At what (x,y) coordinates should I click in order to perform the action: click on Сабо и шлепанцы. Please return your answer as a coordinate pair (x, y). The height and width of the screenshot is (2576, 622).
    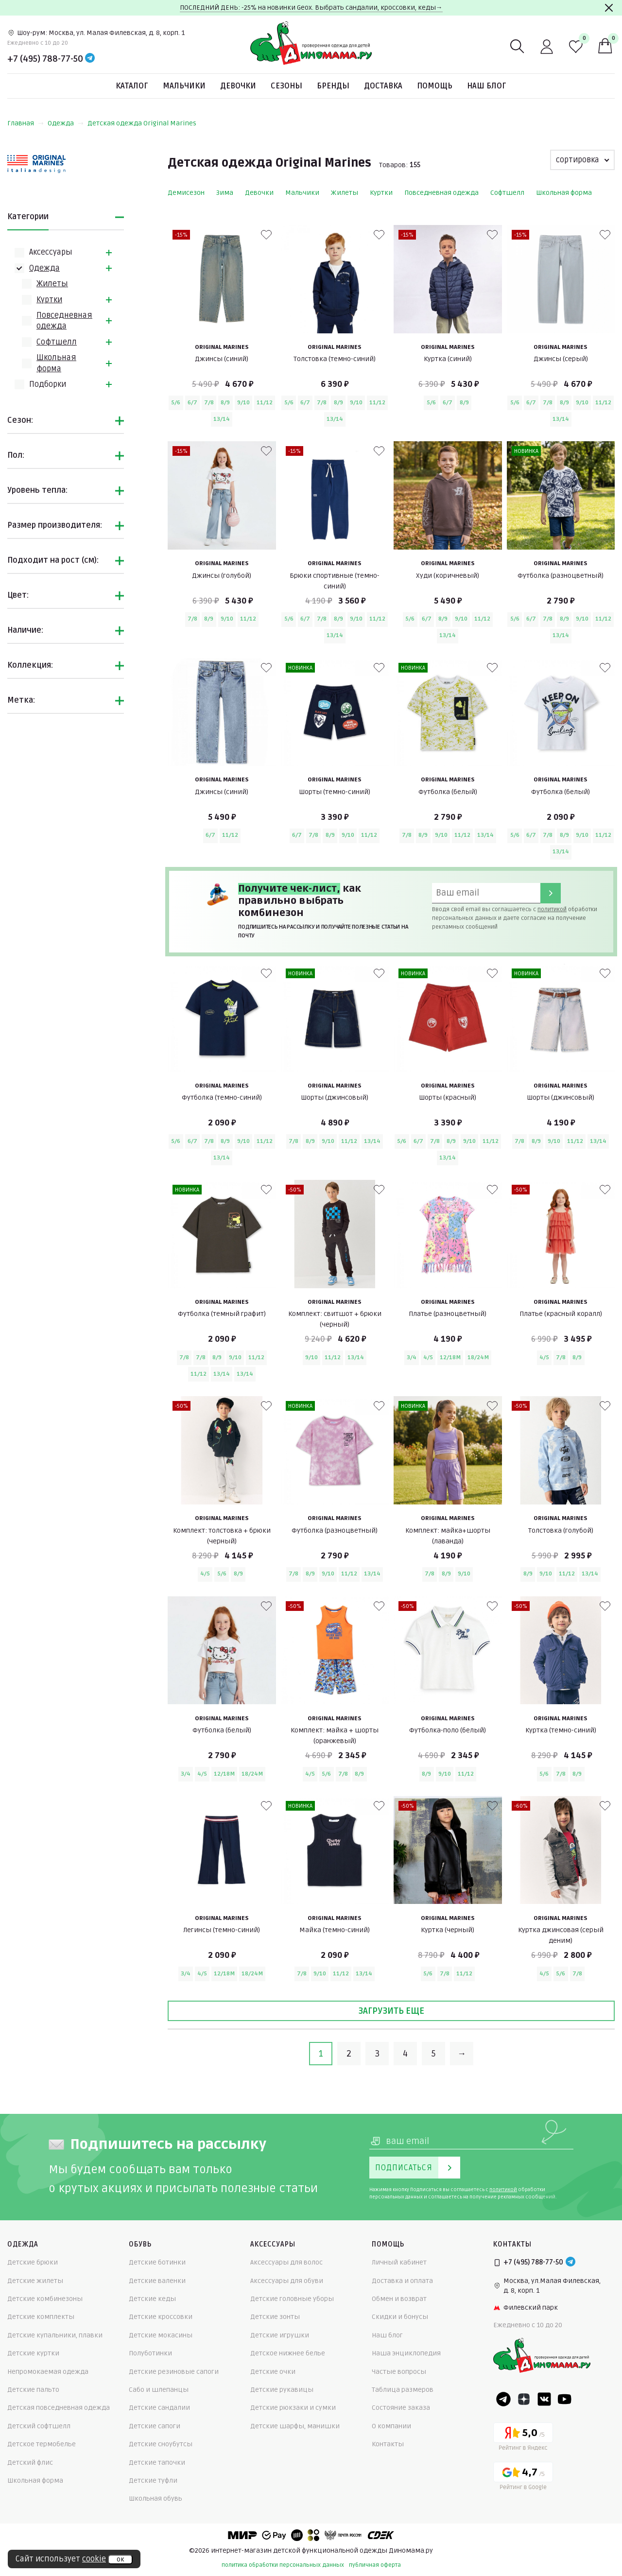
    Looking at the image, I should click on (159, 2390).